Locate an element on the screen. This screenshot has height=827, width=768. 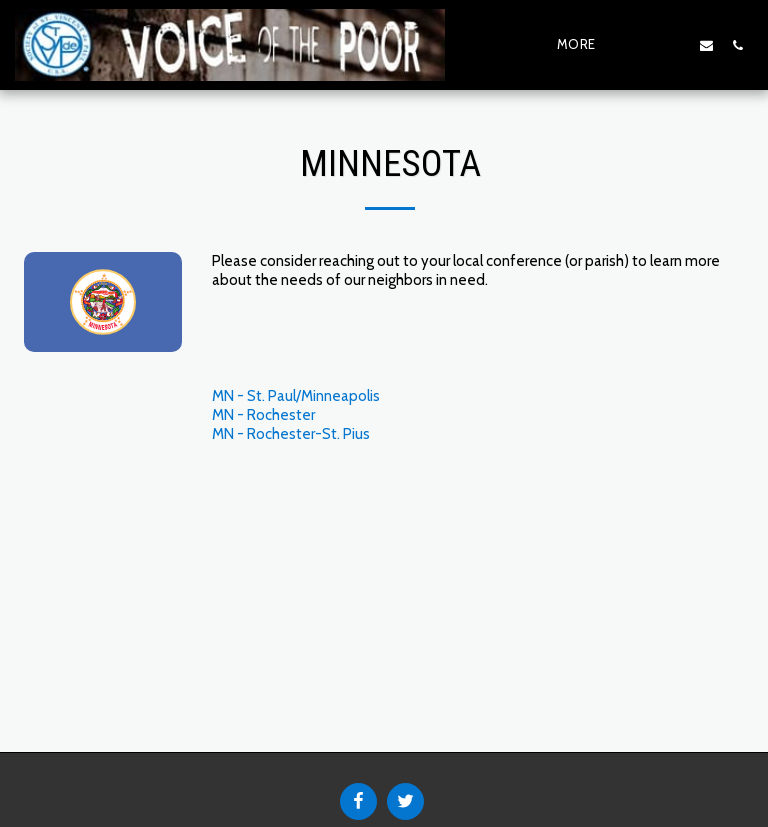
MN - Rochester is located at coordinates (263, 415).